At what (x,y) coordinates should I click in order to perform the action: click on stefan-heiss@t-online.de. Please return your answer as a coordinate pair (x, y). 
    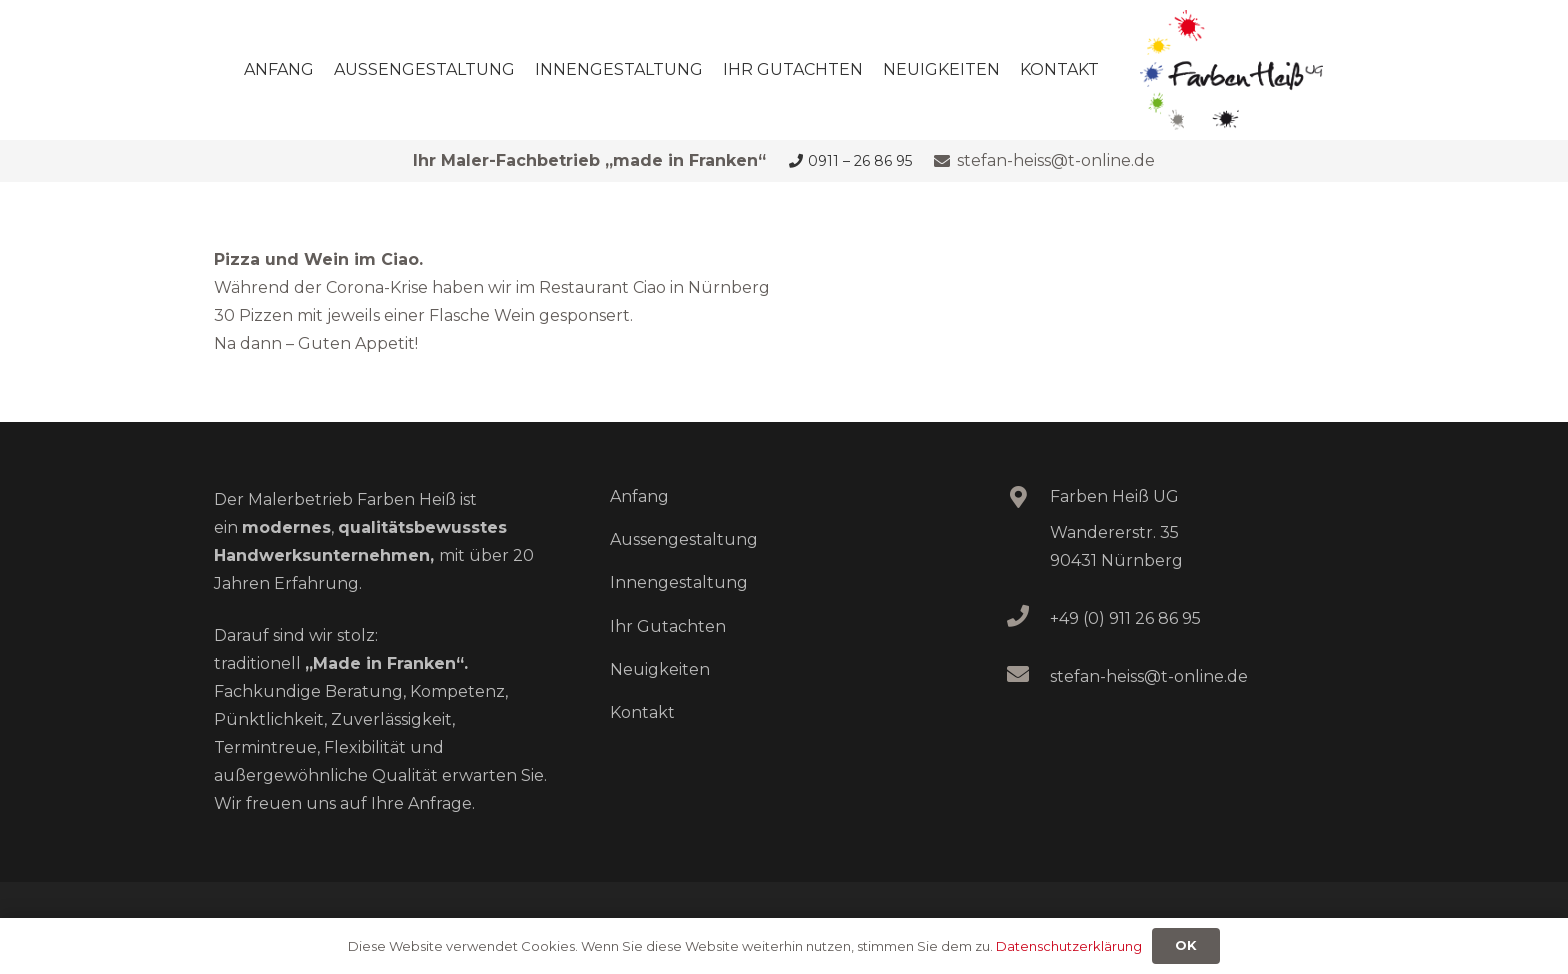
    Looking at the image, I should click on (1149, 676).